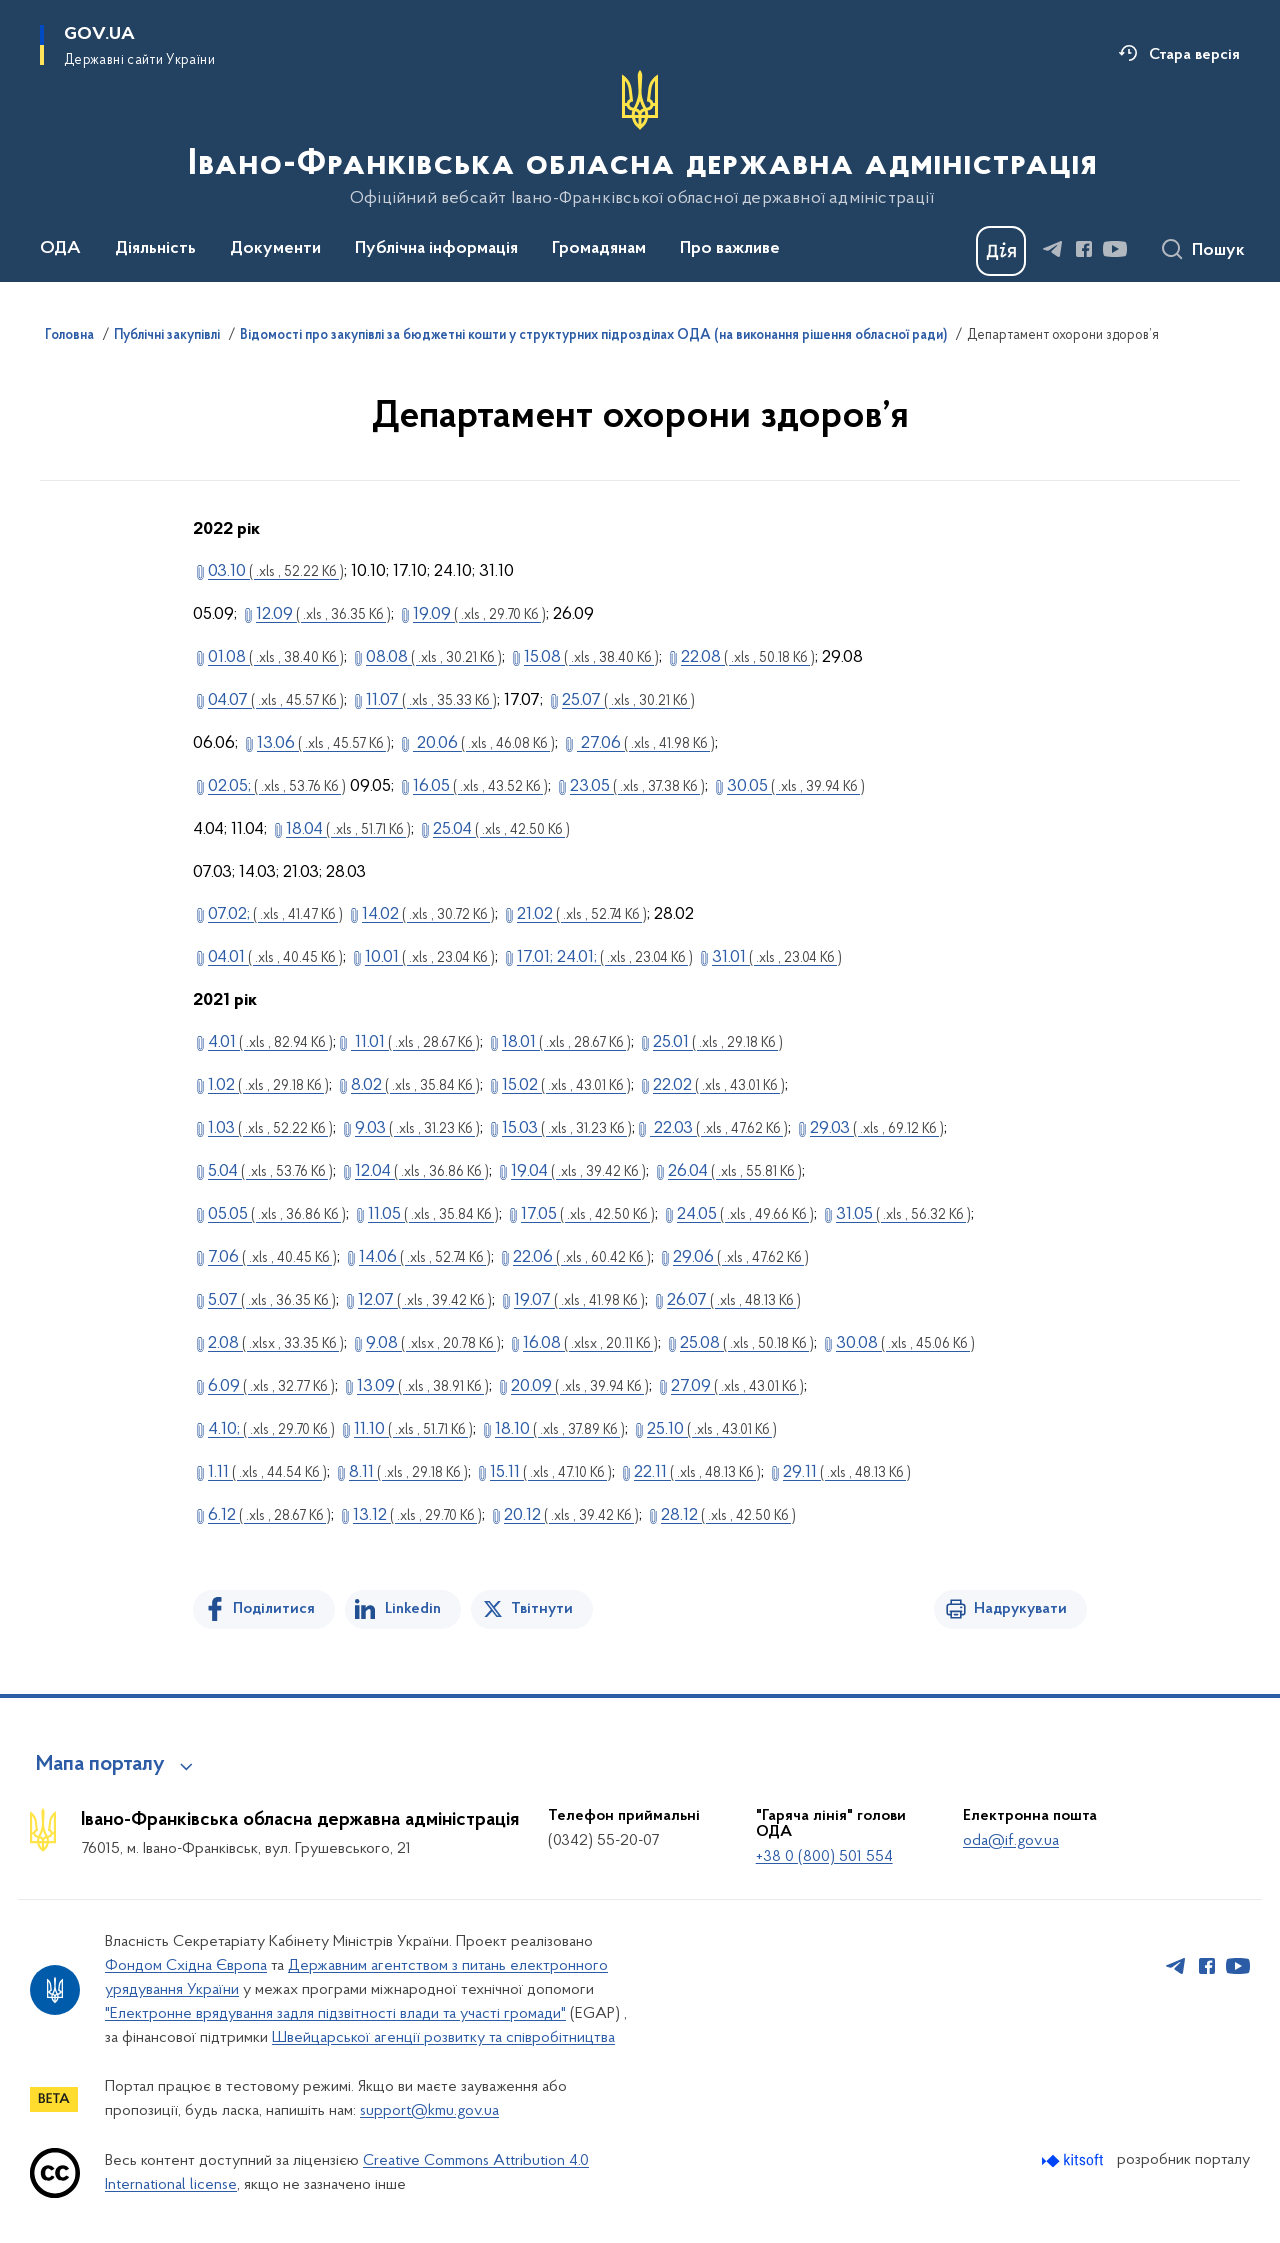  Describe the element at coordinates (1074, 2160) in the screenshot. I see `[Перейти на сайт розробника Kitsoft (відкриється у новомі вікні)]` at that location.